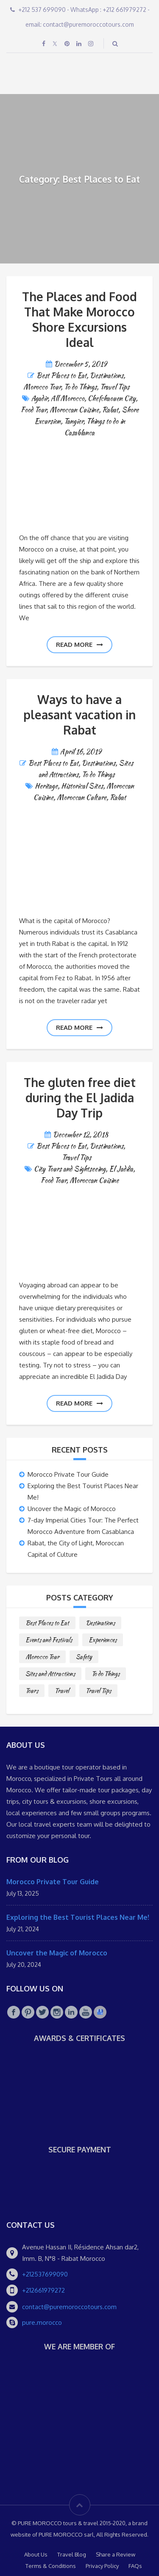  What do you see at coordinates (31, 1690) in the screenshot?
I see `Tours [Tours (10 items)]` at bounding box center [31, 1690].